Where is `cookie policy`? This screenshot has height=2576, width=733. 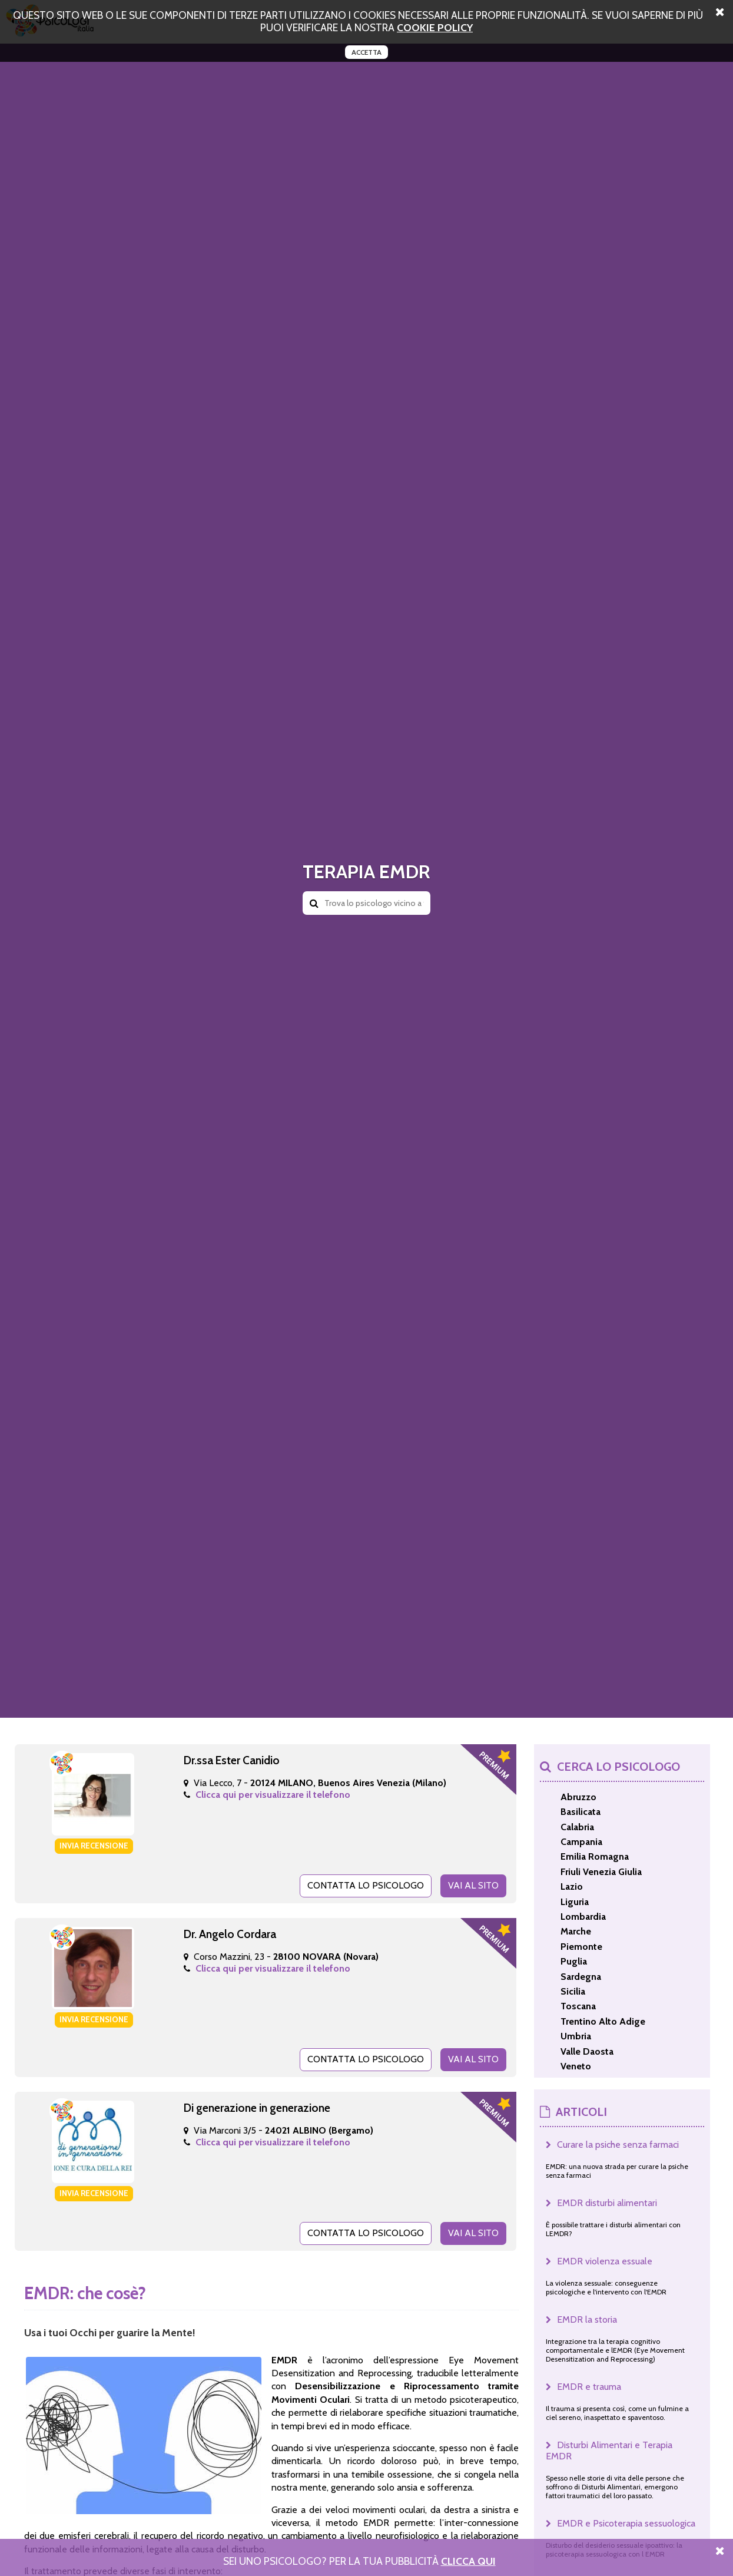
cookie policy is located at coordinates (435, 27).